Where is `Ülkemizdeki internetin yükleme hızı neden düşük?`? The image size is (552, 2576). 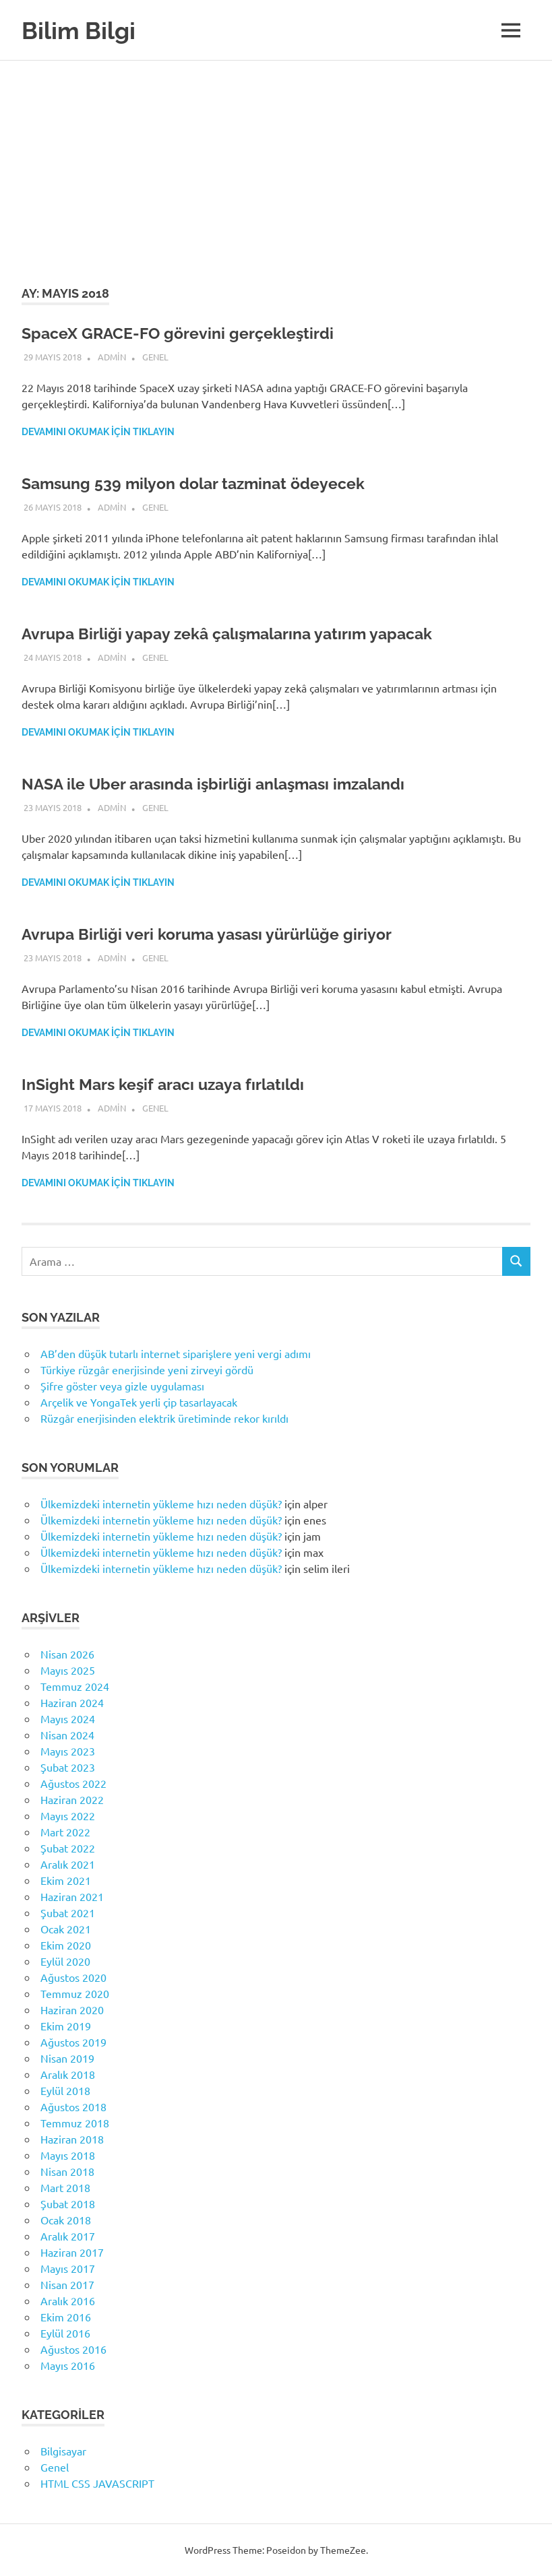
Ülkemizdeki internetin yükleme hızı neden düşük? is located at coordinates (161, 1503).